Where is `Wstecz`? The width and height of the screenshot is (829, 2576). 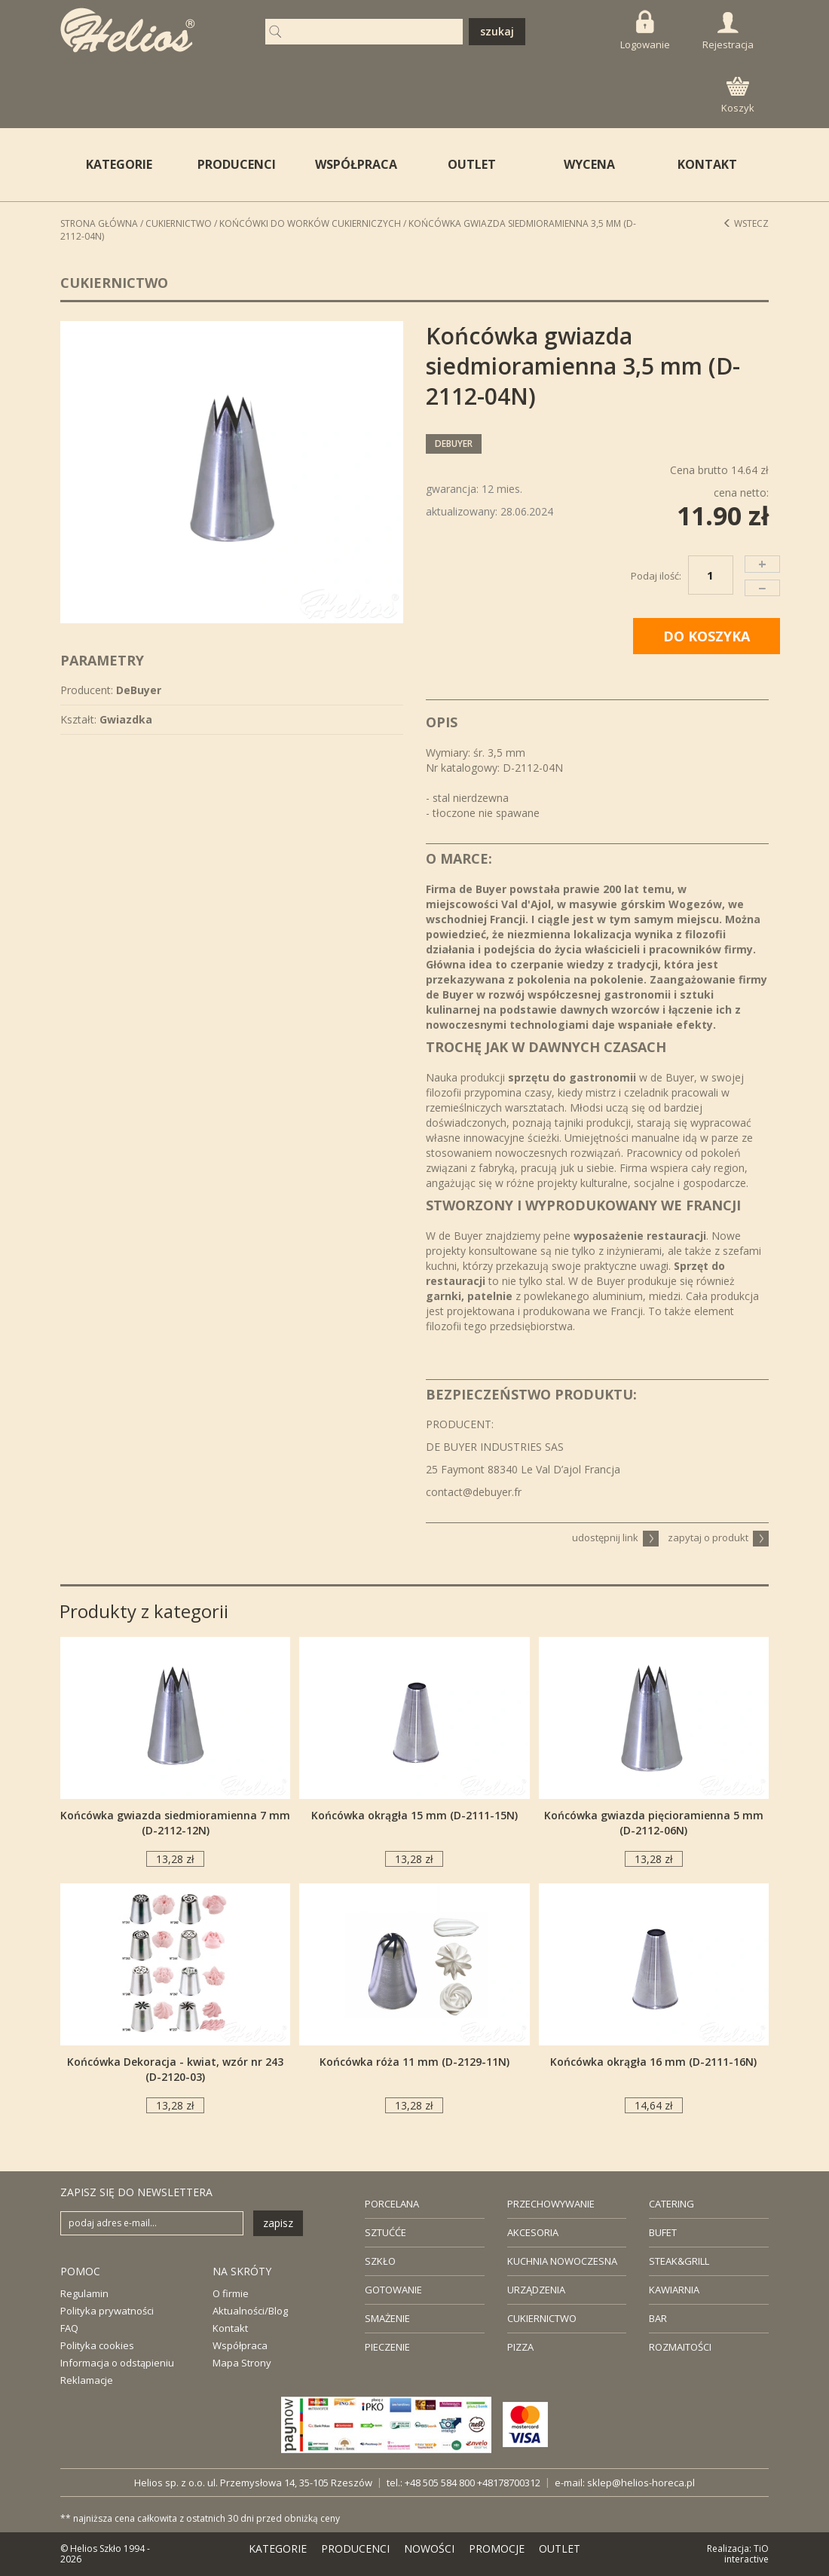
Wstecz is located at coordinates (746, 223).